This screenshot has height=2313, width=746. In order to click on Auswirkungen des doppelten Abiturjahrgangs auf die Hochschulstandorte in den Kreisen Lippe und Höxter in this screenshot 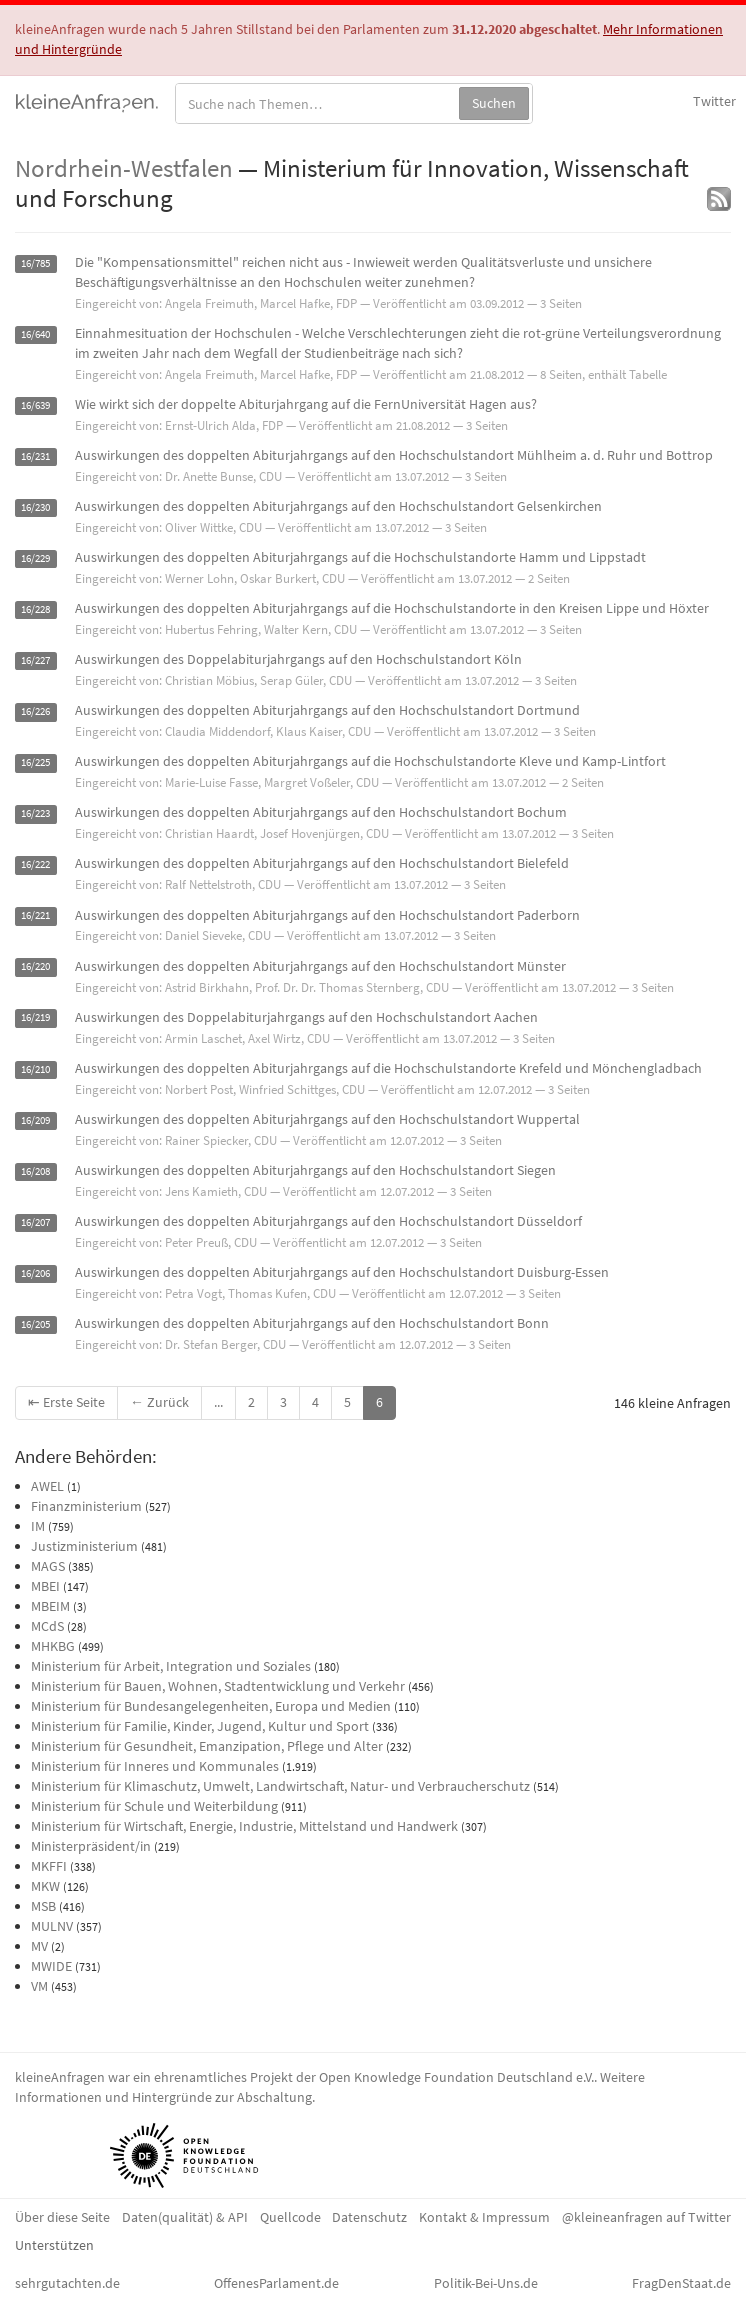, I will do `click(392, 608)`.